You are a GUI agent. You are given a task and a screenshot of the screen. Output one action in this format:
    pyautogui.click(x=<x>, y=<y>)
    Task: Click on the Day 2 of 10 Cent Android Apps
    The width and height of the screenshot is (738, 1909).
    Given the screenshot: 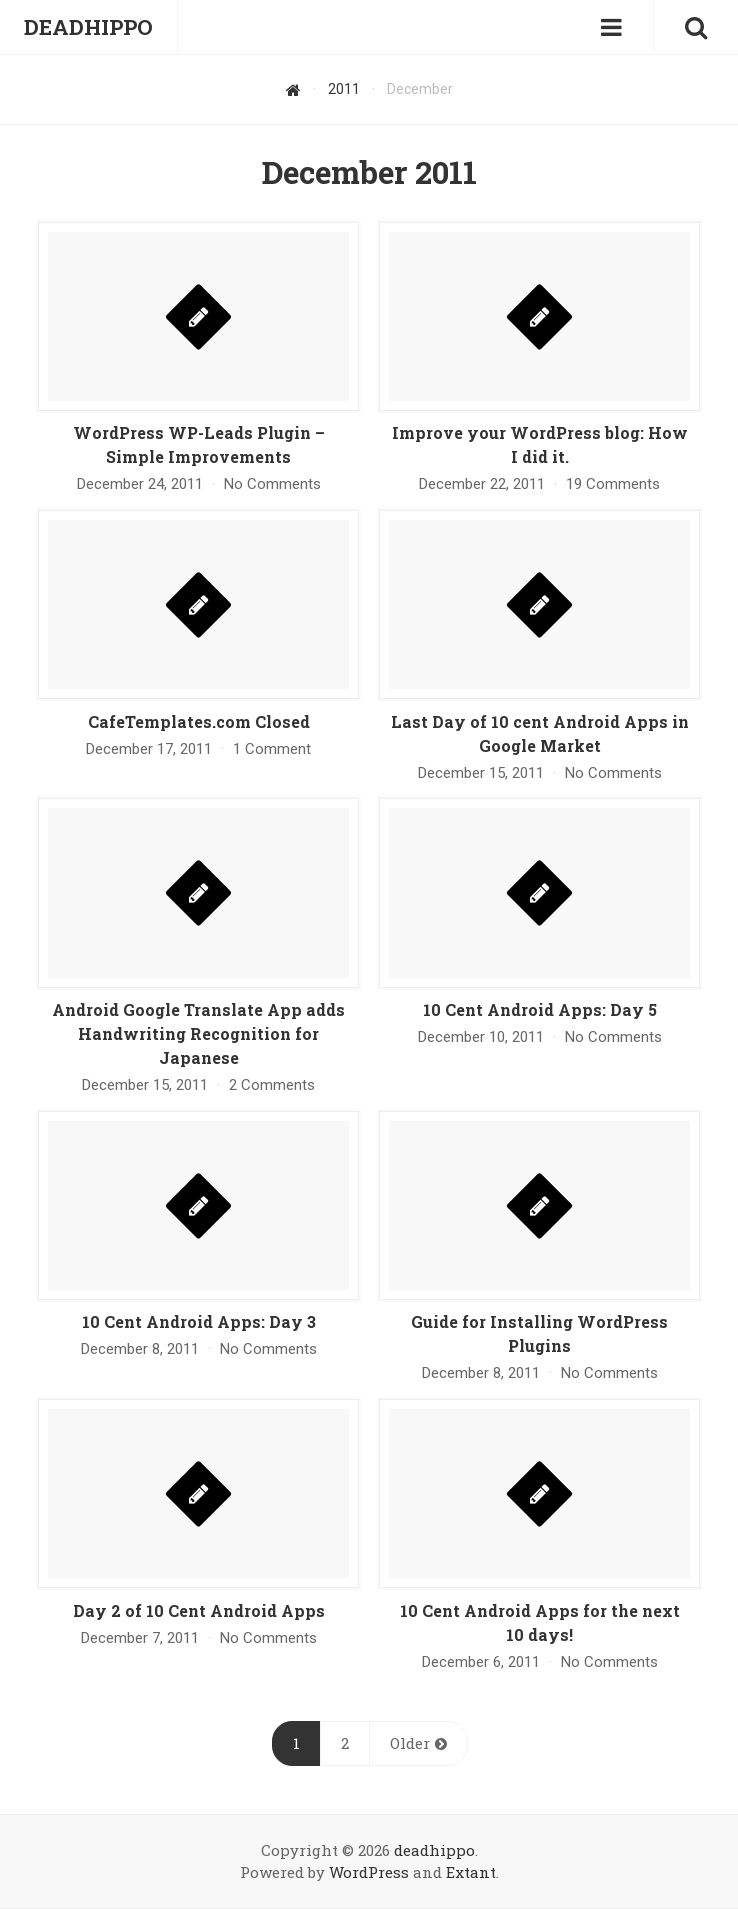 What is the action you would take?
    pyautogui.click(x=199, y=1610)
    